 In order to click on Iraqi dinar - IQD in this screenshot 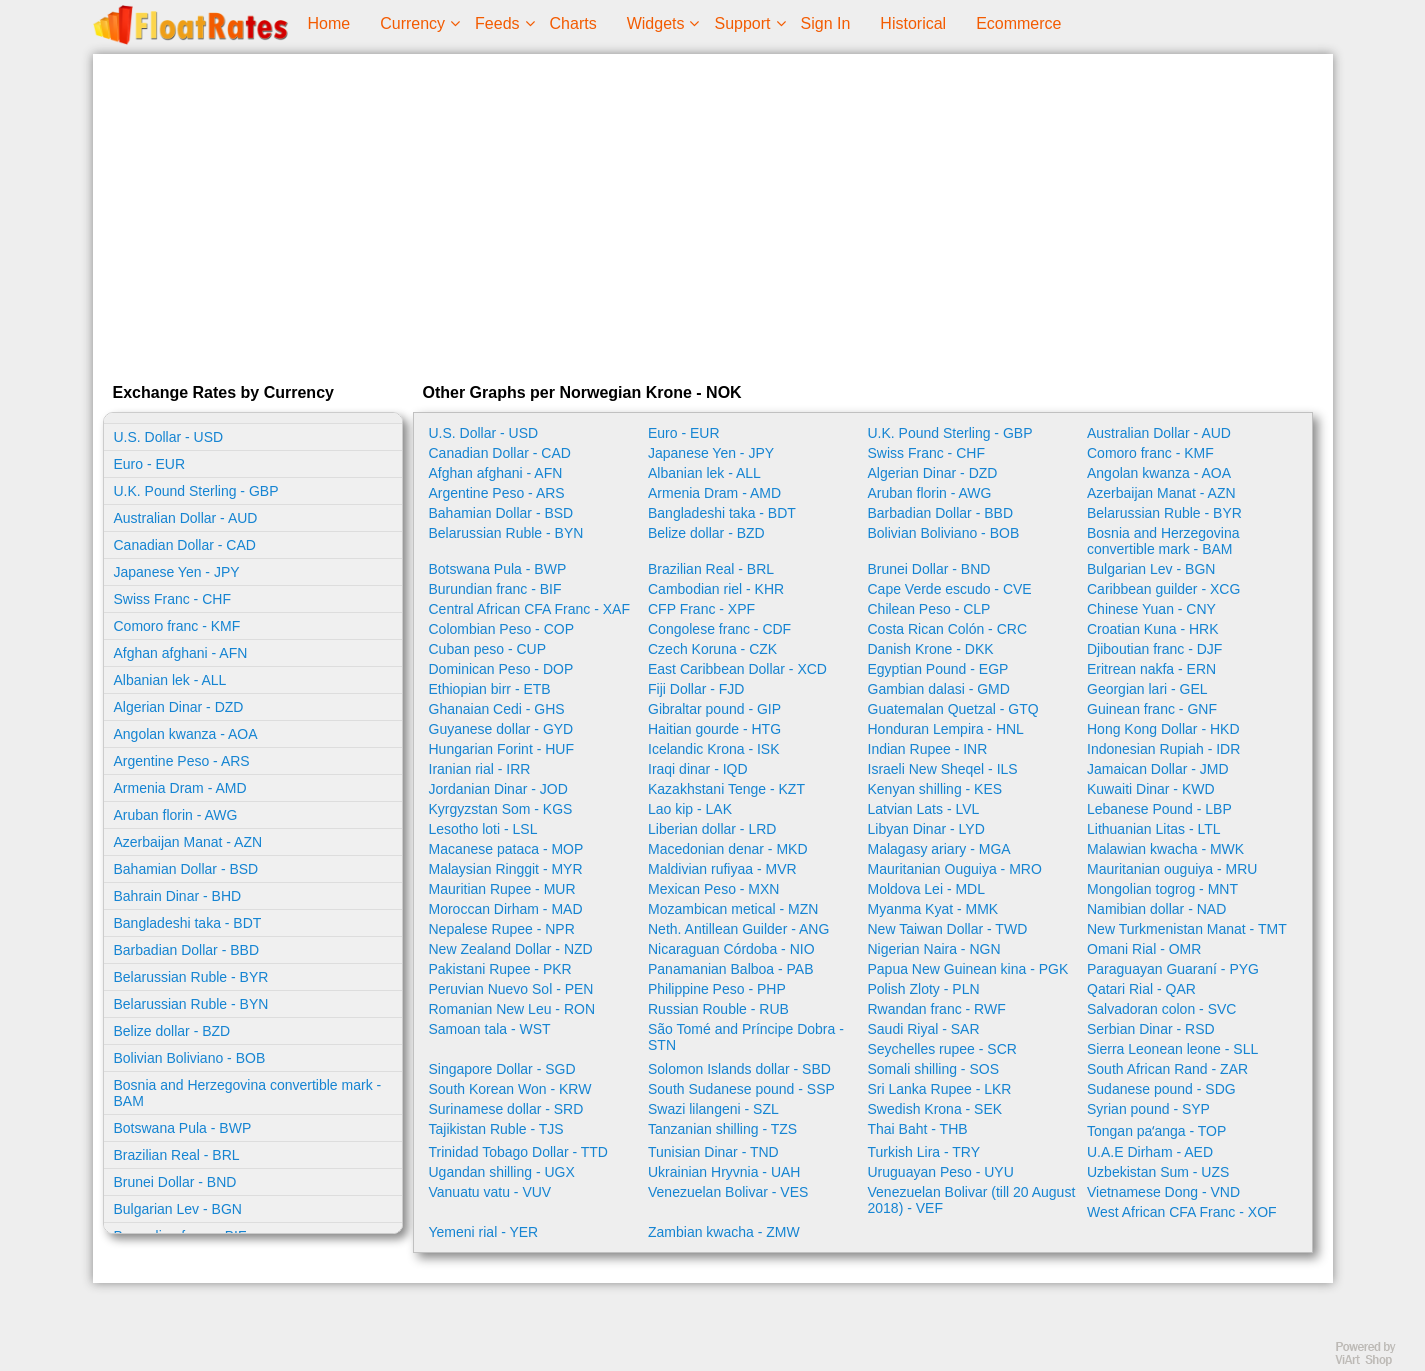, I will do `click(698, 769)`.